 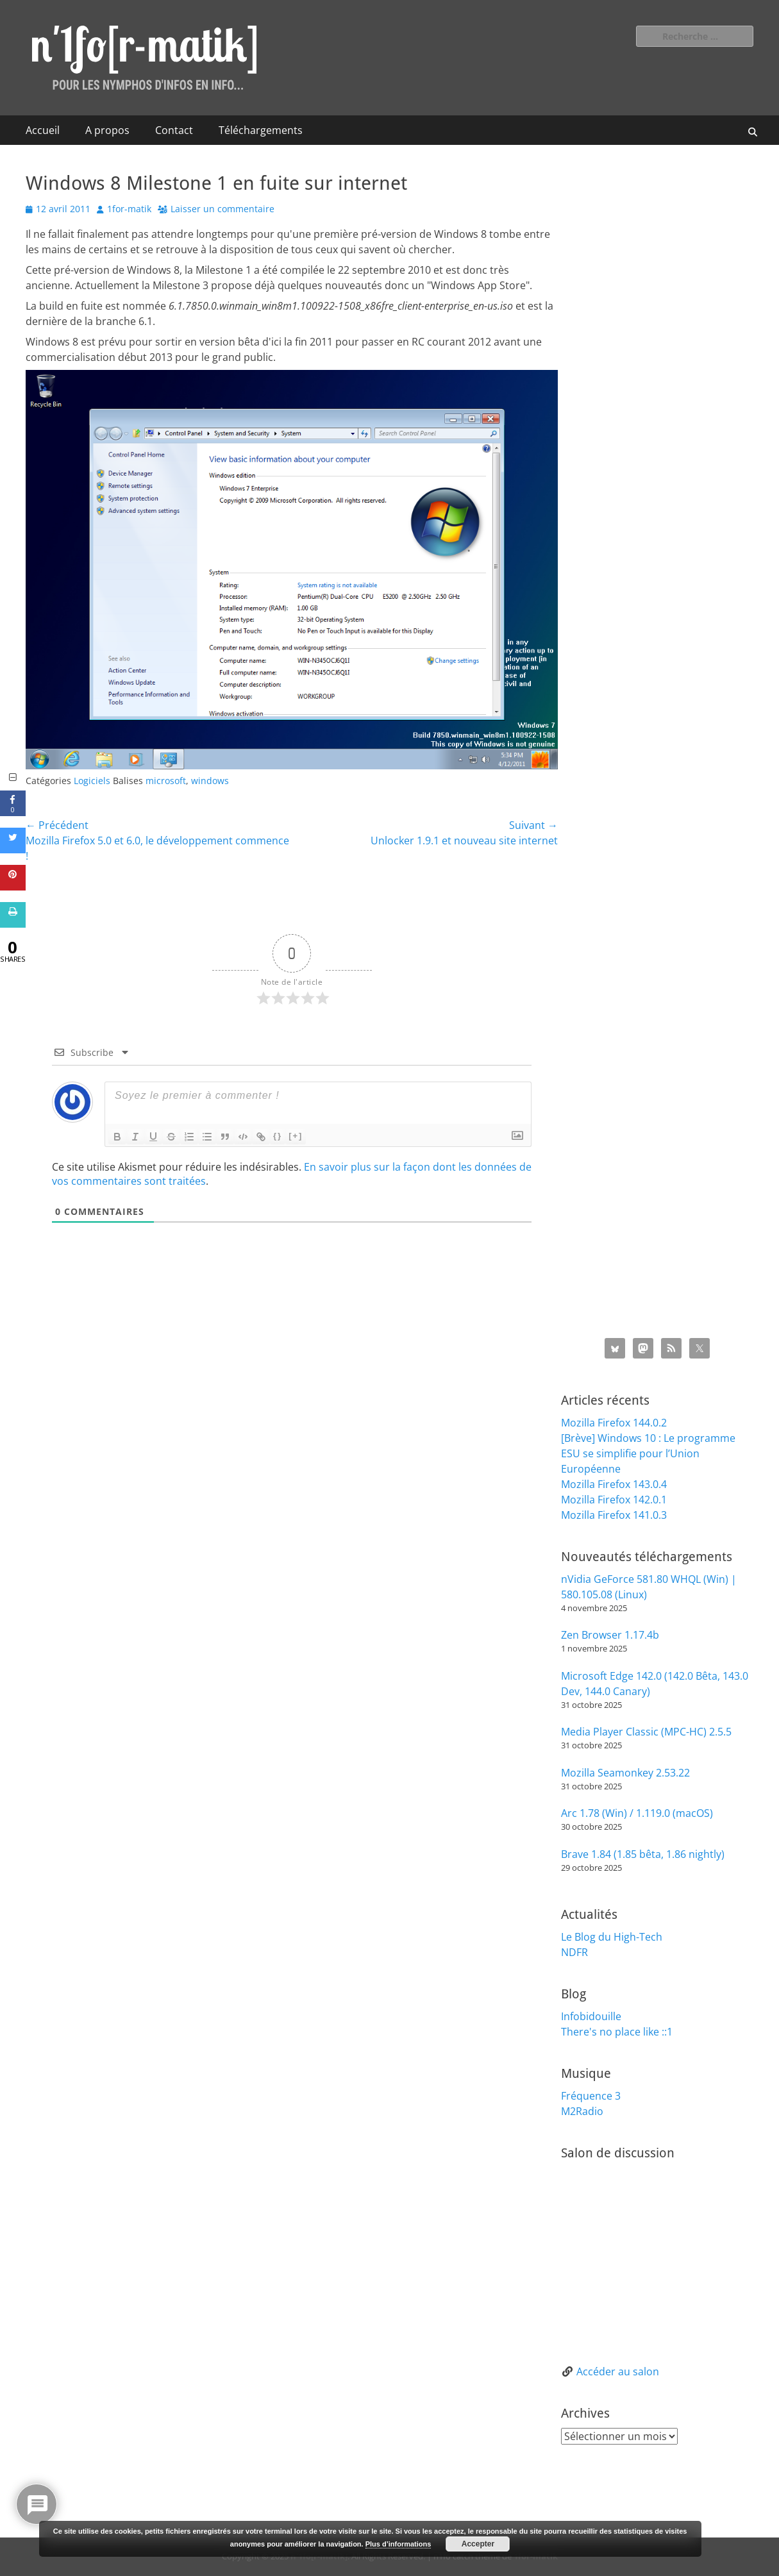 I want to click on A propos, so click(x=107, y=130).